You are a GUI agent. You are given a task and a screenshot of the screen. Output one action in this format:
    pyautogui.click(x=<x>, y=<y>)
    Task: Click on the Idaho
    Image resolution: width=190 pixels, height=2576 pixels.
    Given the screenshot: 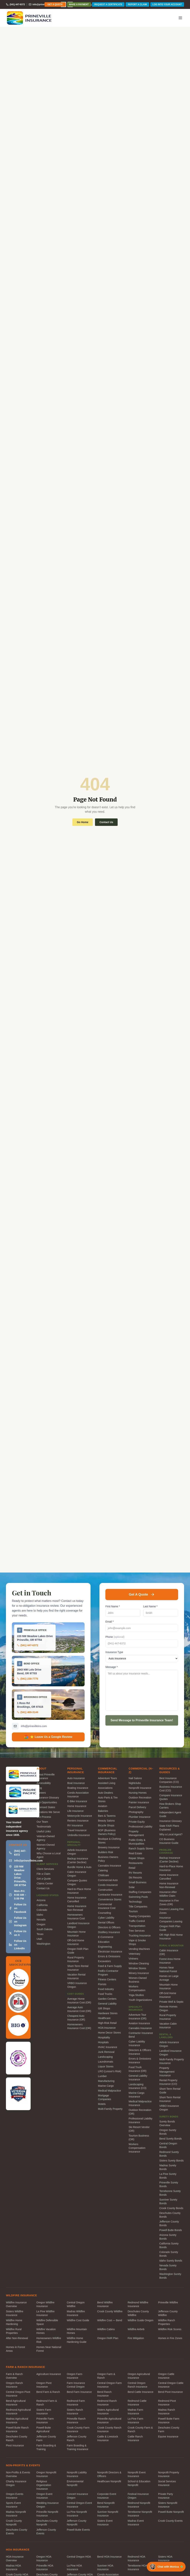 What is the action you would take?
    pyautogui.click(x=40, y=1914)
    